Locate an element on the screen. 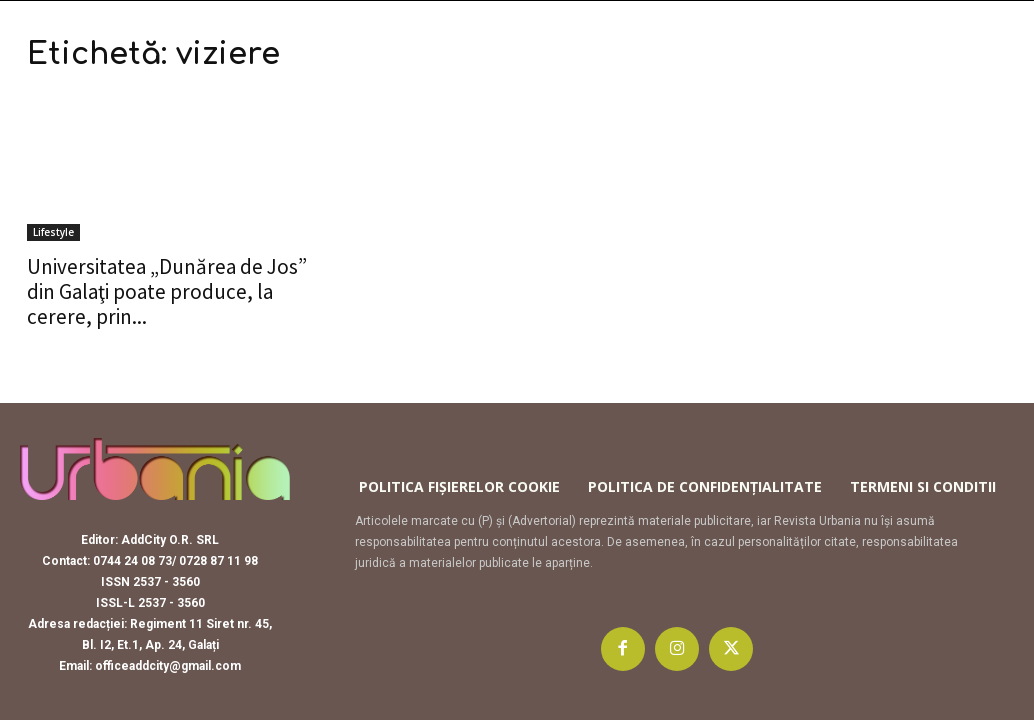  Universitatea „Dunărea de Jos” din Galaţi poate produce, la cerere, prin... is located at coordinates (167, 291).